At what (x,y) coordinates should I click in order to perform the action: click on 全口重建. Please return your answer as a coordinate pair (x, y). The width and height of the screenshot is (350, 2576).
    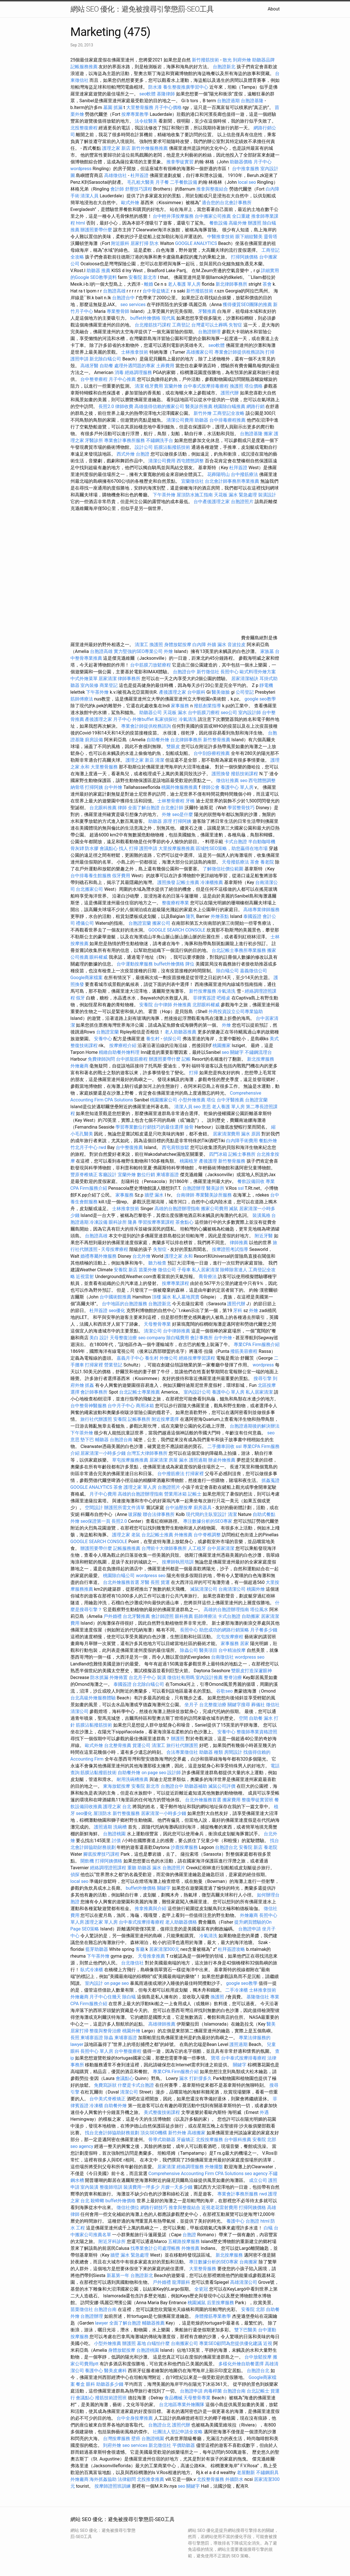
    Looking at the image, I should click on (241, 216).